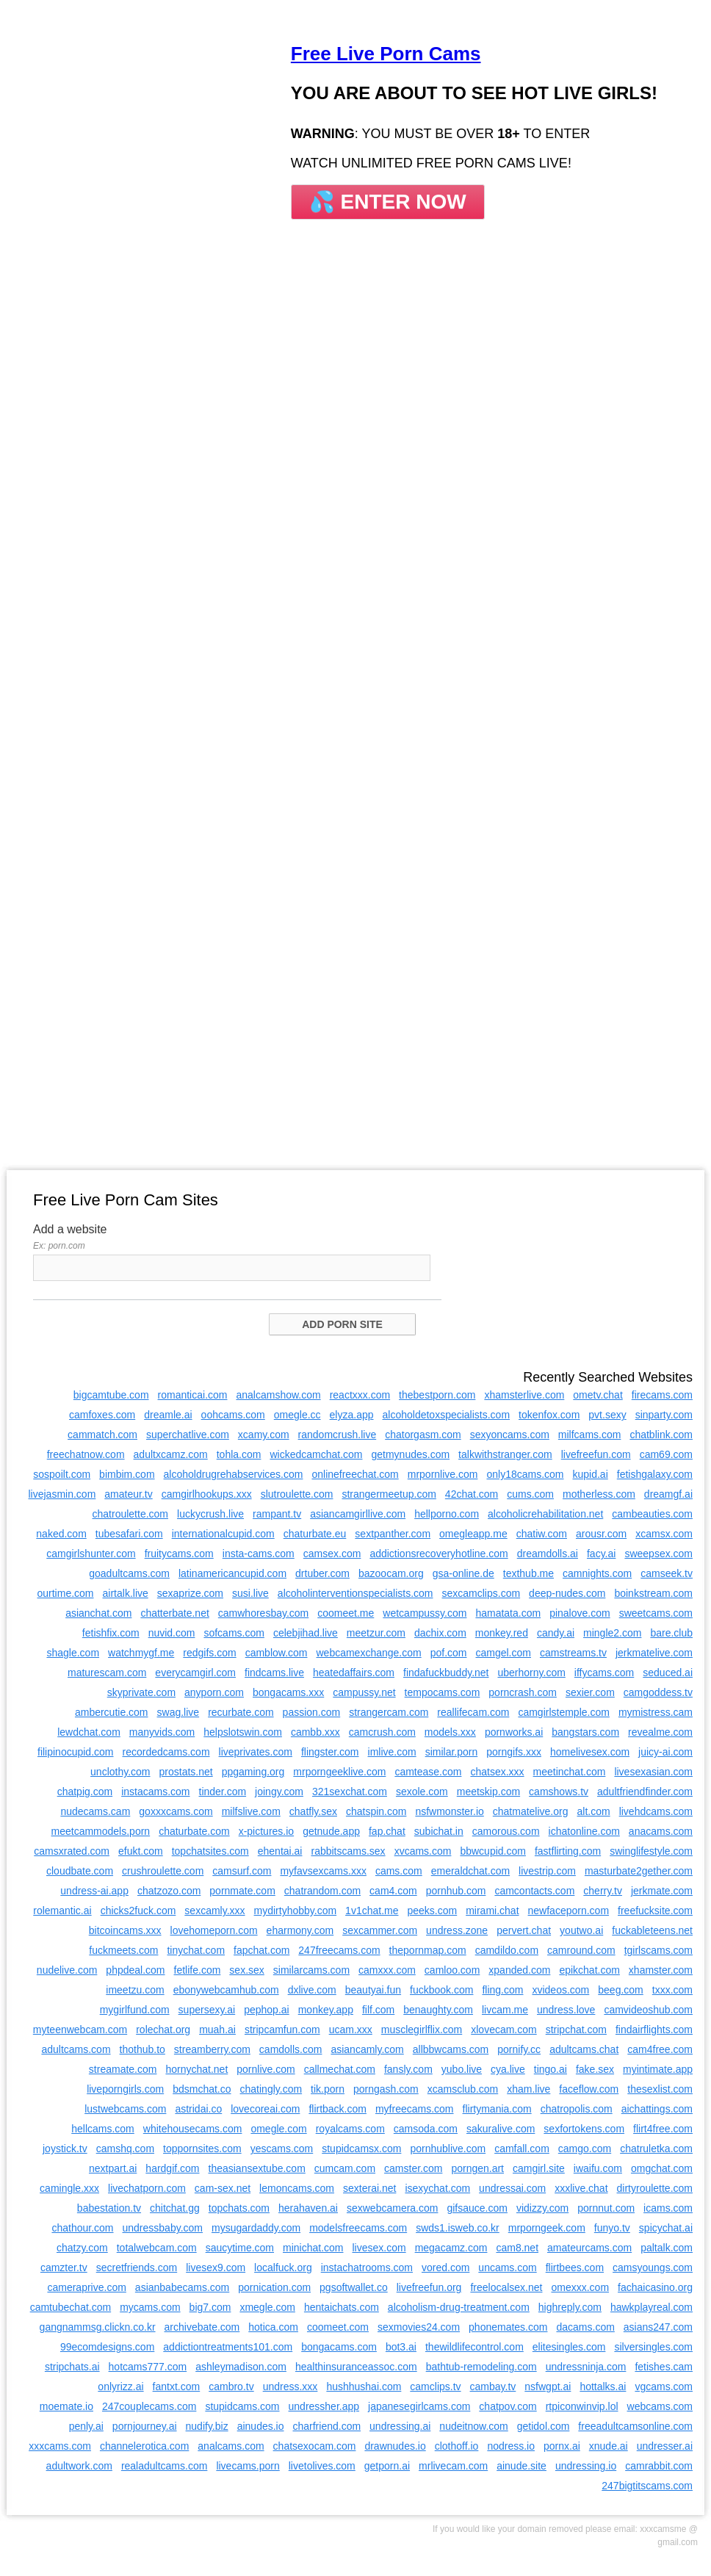 The width and height of the screenshot is (711, 2576). What do you see at coordinates (662, 2168) in the screenshot?
I see `omgchat.com` at bounding box center [662, 2168].